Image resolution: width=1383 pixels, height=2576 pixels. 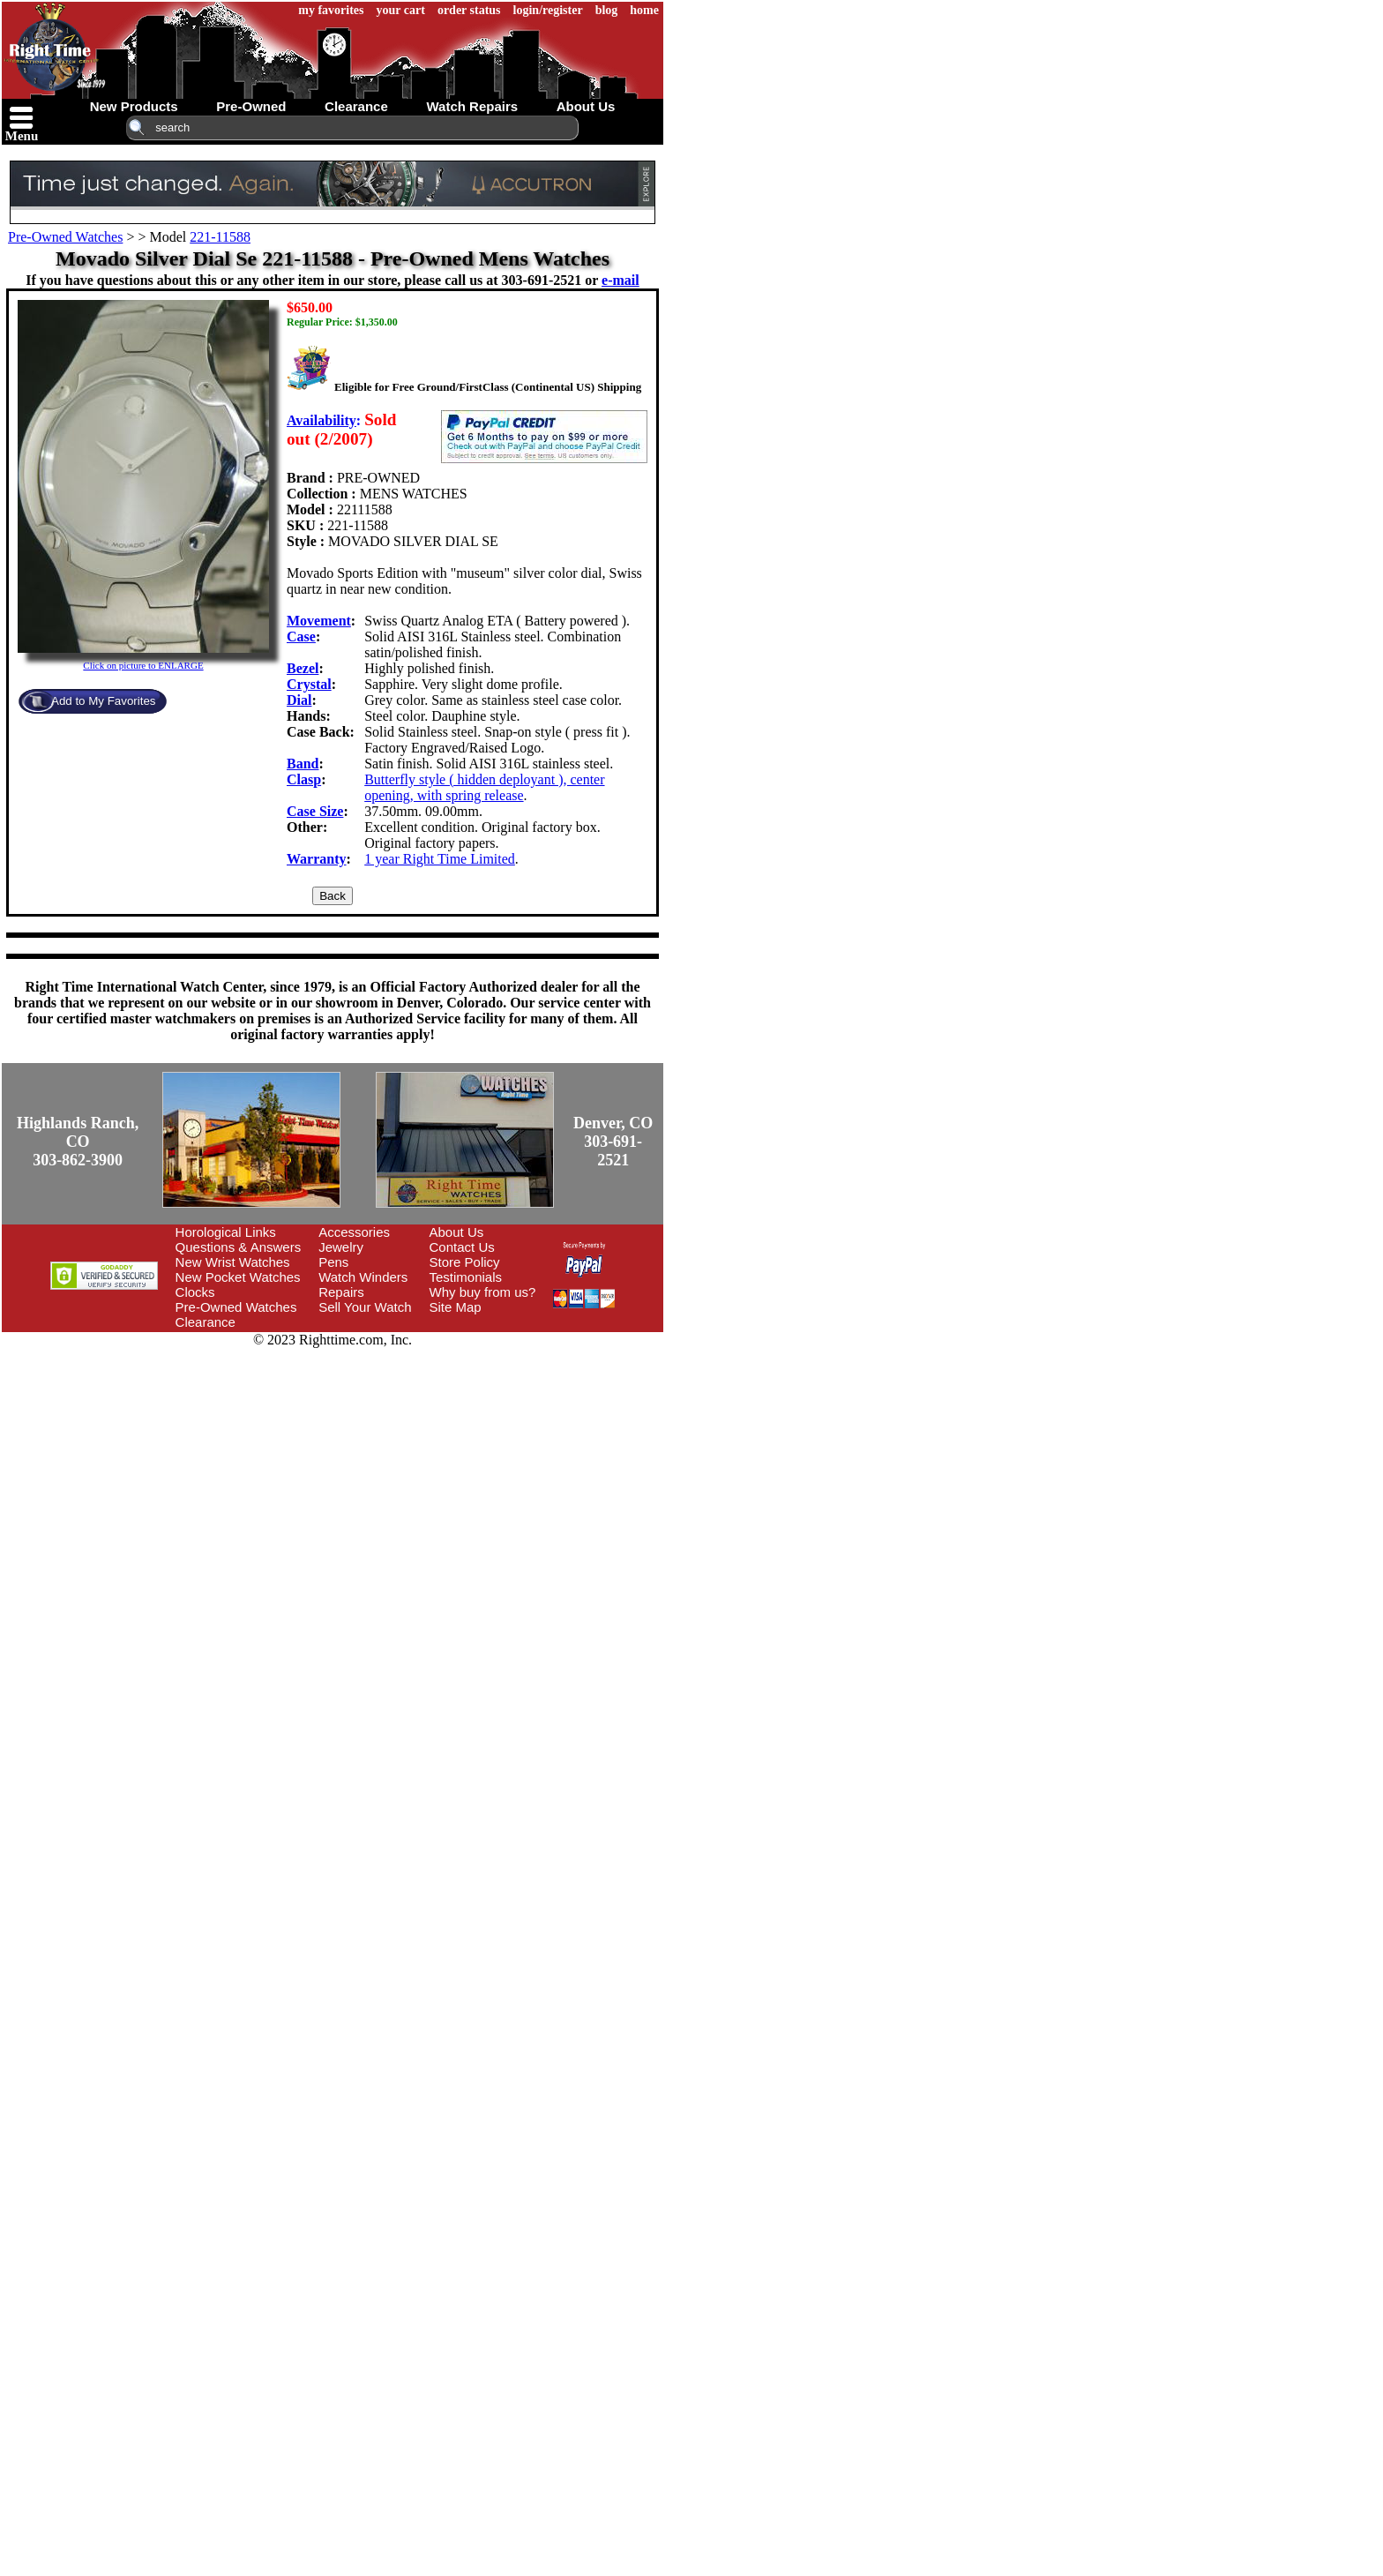 What do you see at coordinates (251, 106) in the screenshot?
I see `pre-owned` at bounding box center [251, 106].